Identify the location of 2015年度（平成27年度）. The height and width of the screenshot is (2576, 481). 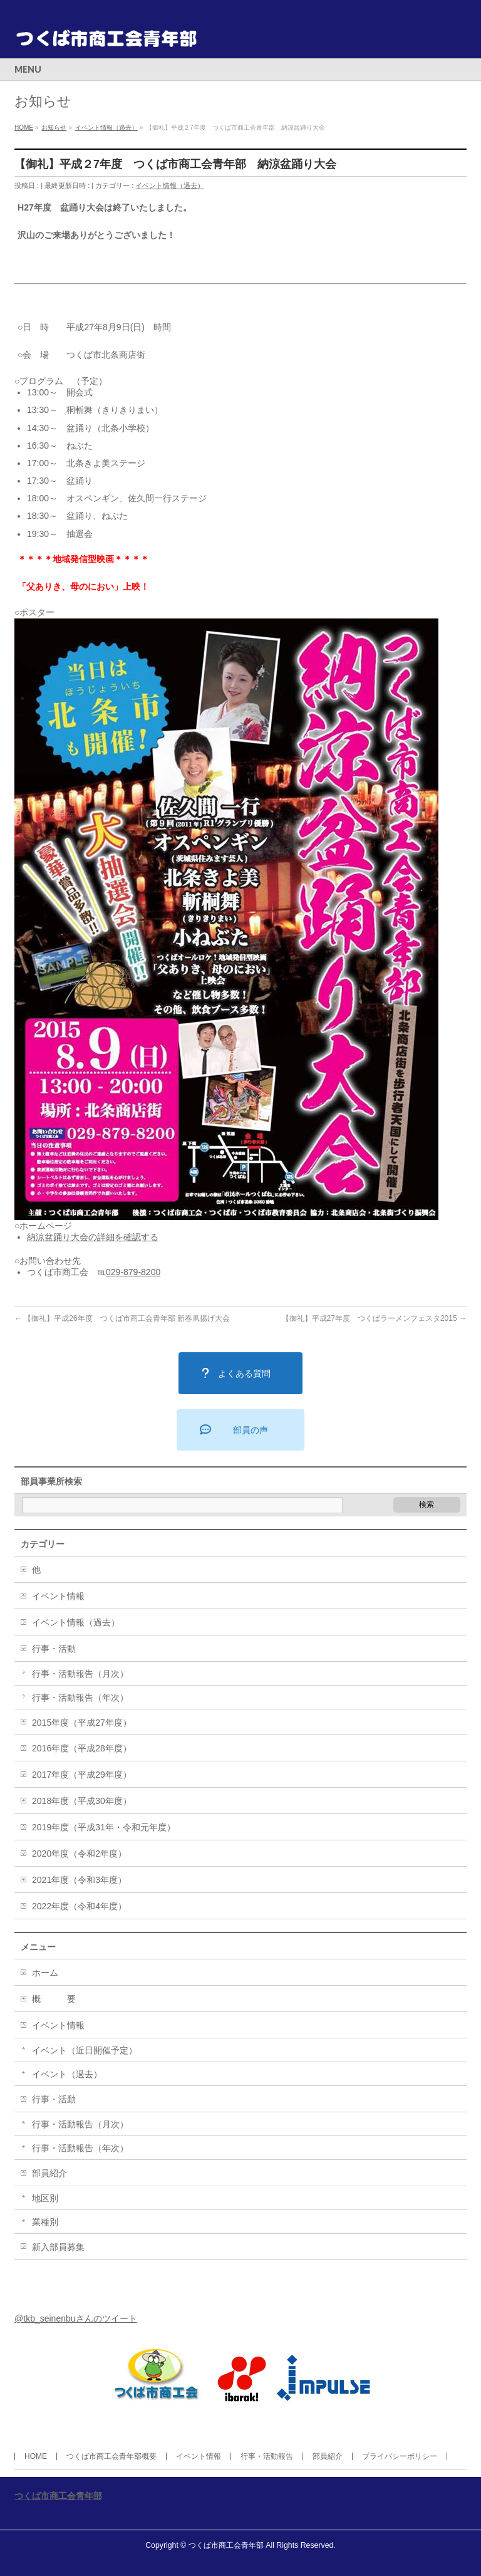
(82, 1723).